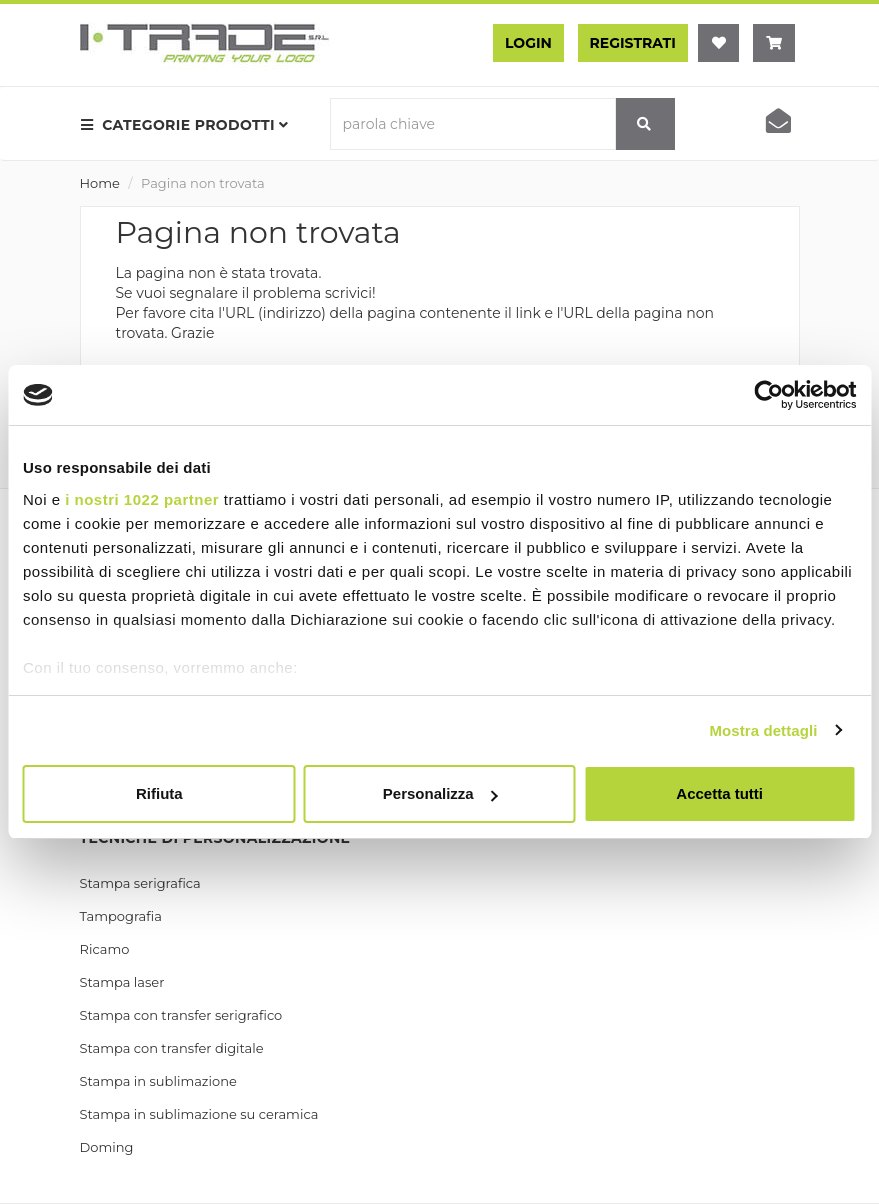  Describe the element at coordinates (100, 183) in the screenshot. I see `Home` at that location.